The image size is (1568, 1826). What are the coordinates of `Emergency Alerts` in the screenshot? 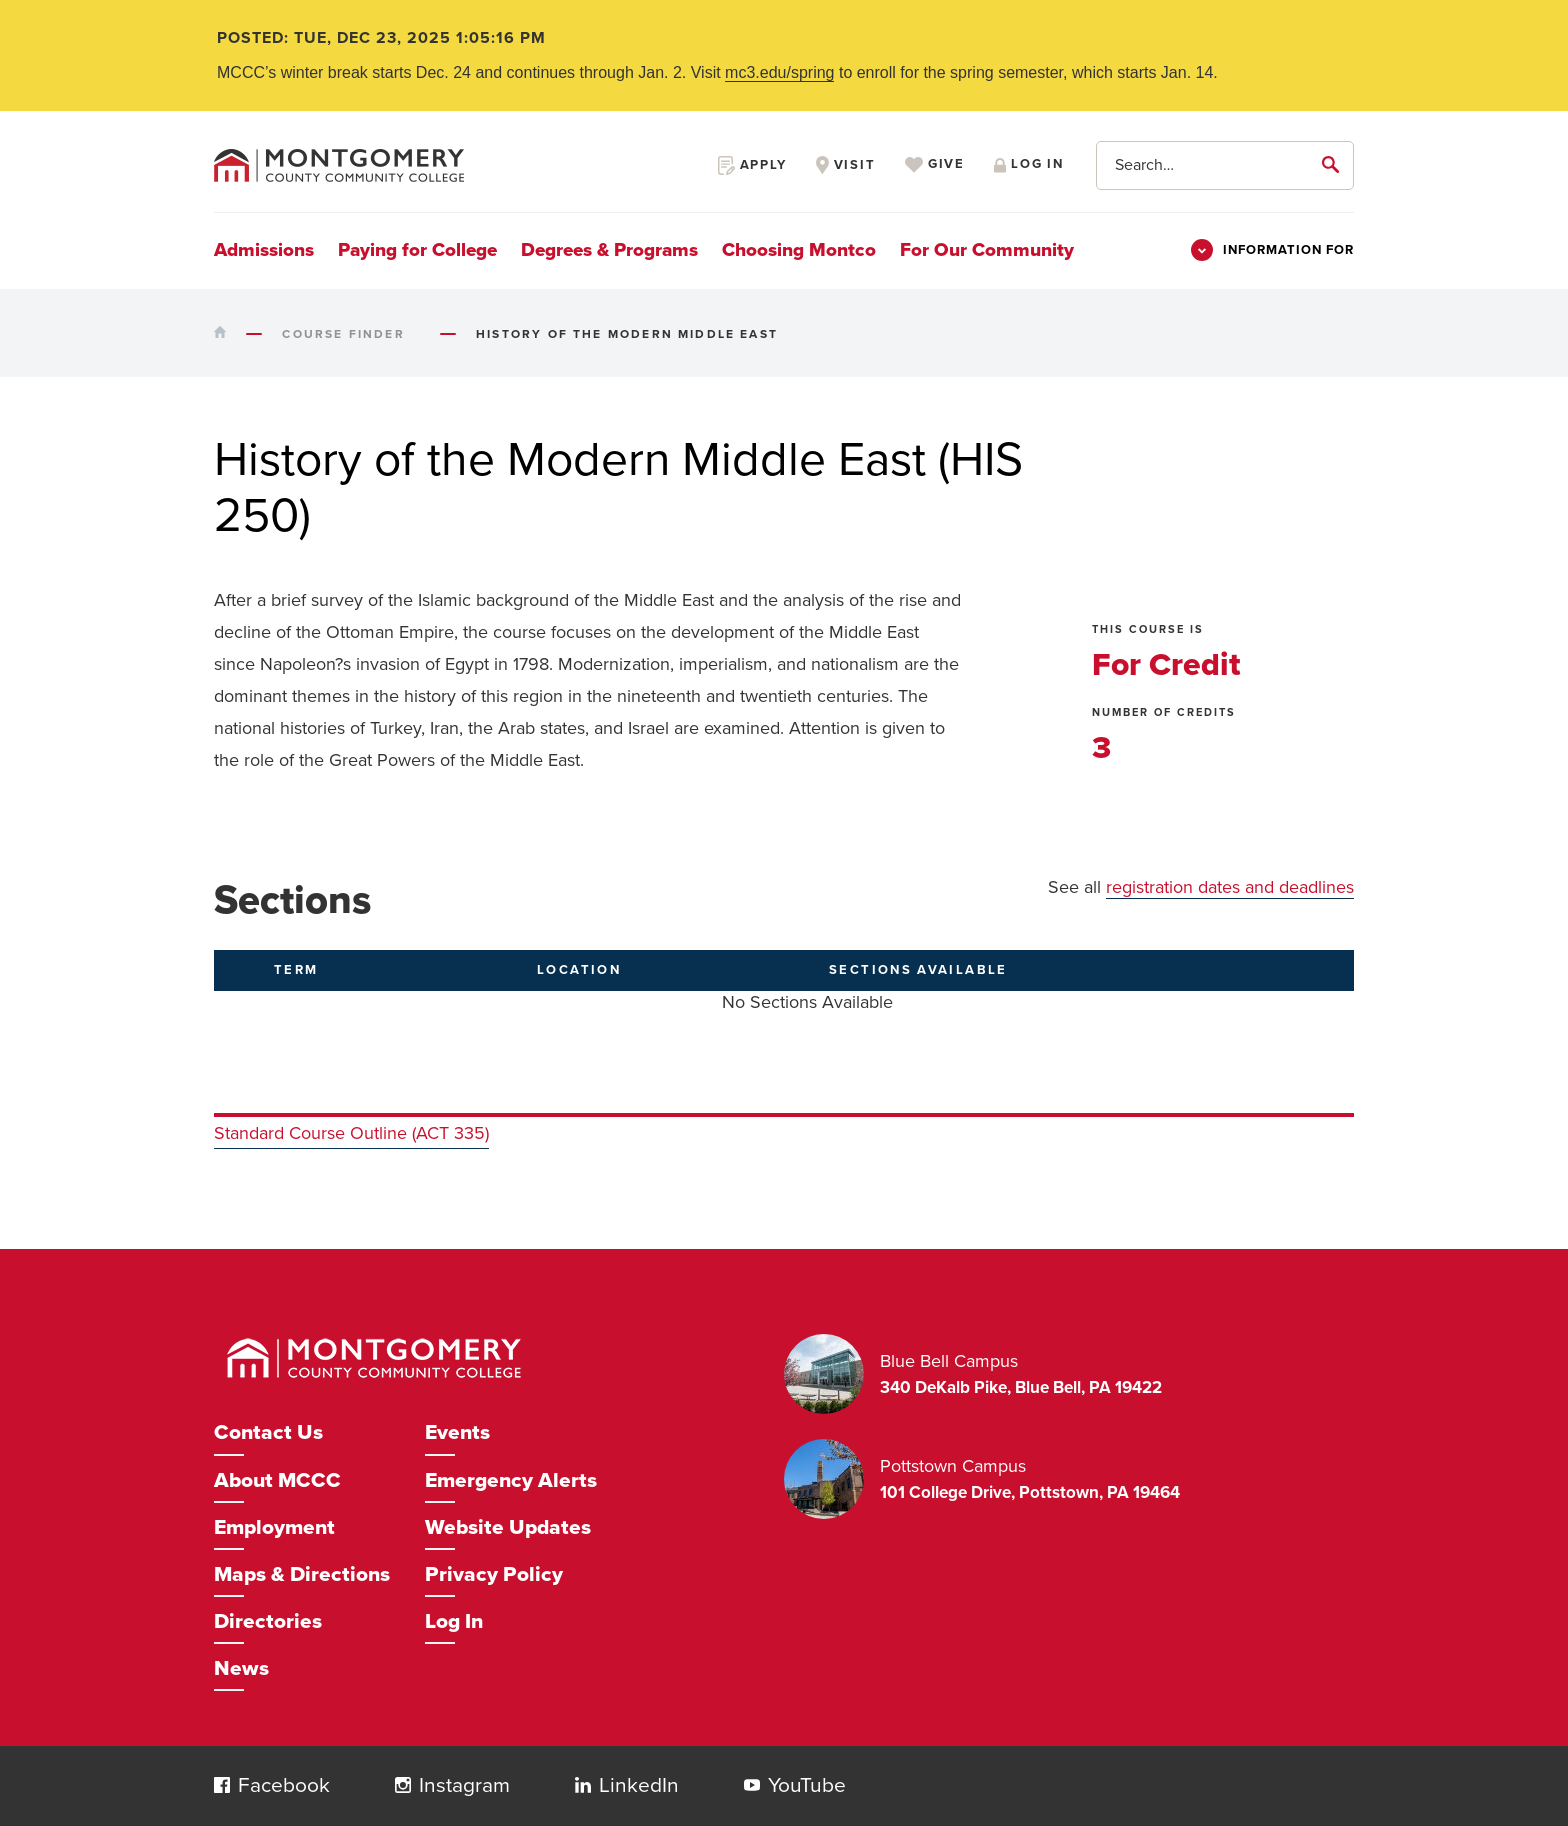 It's located at (511, 1480).